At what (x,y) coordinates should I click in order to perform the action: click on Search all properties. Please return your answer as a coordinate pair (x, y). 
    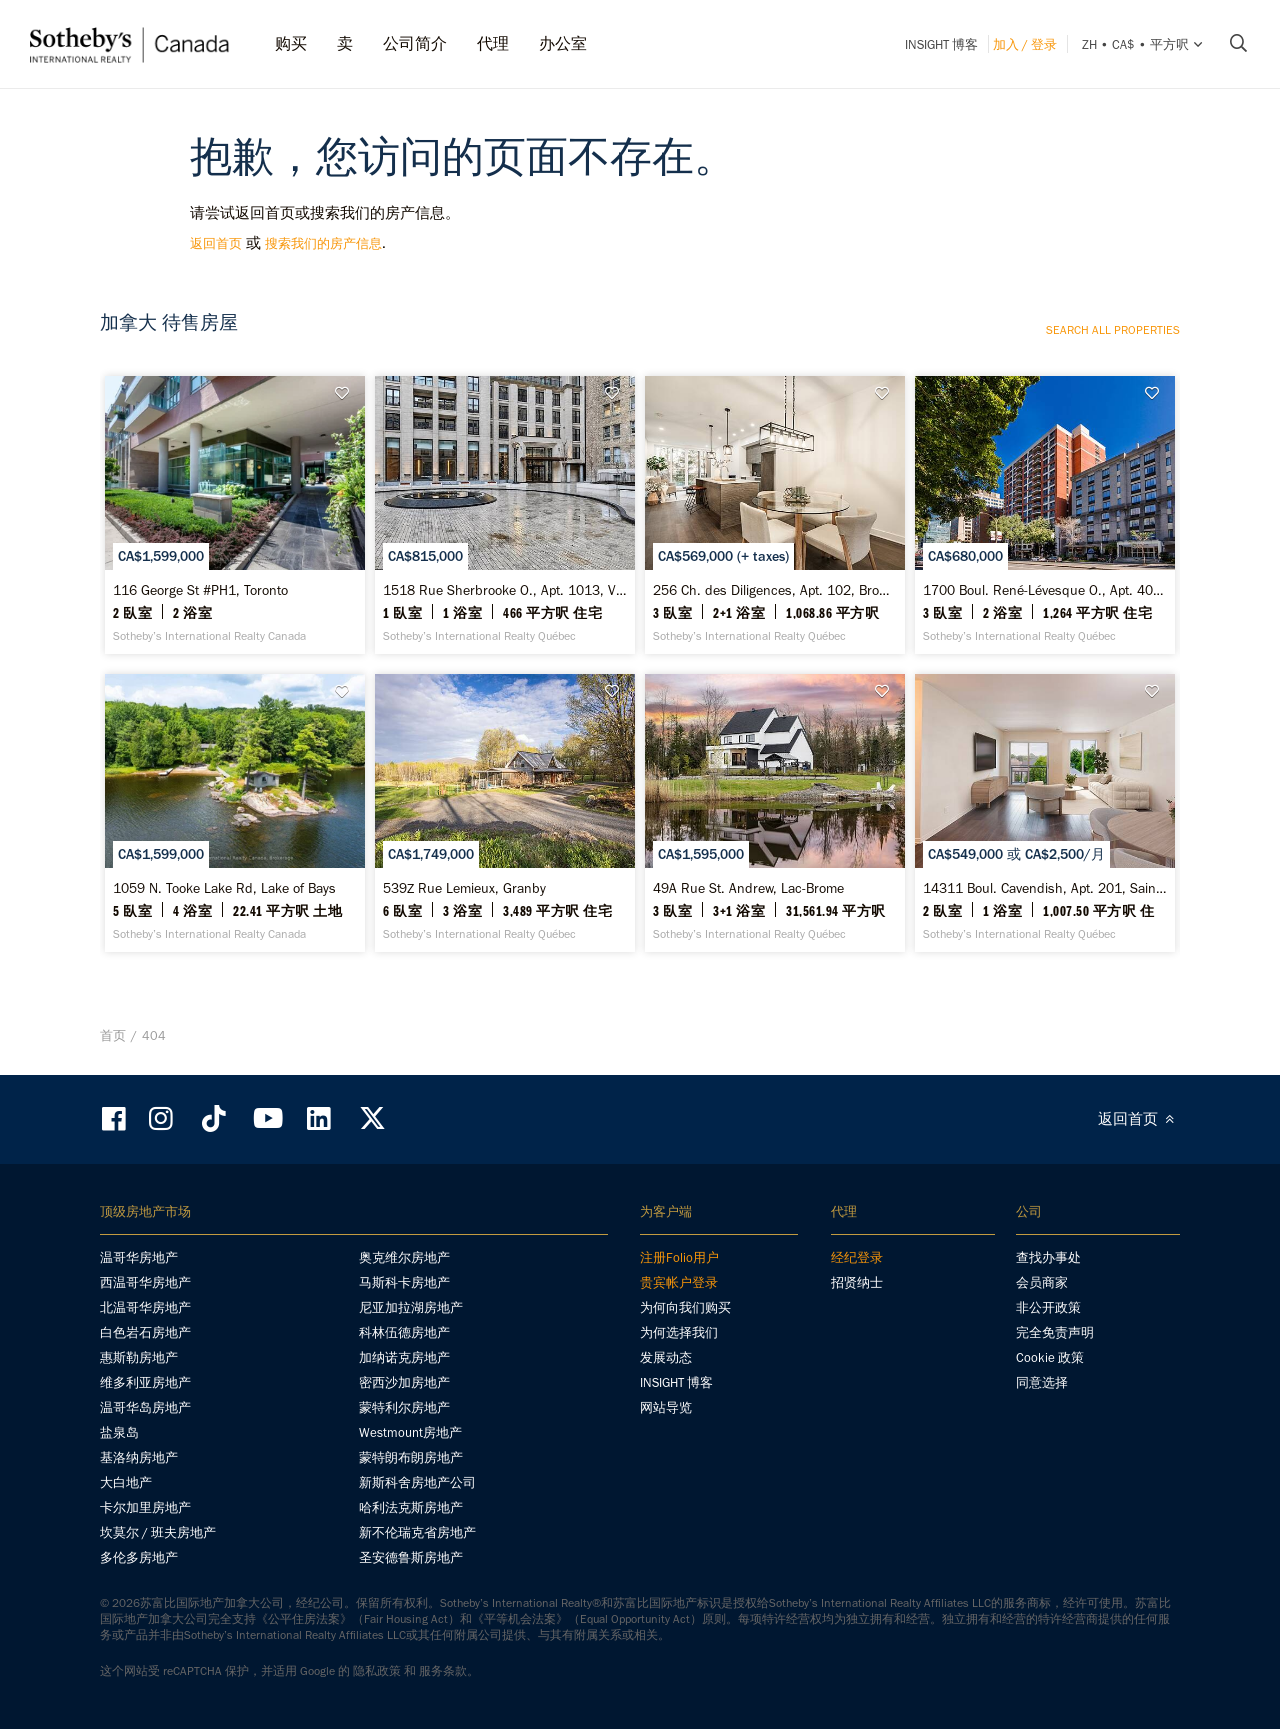
    Looking at the image, I should click on (1113, 330).